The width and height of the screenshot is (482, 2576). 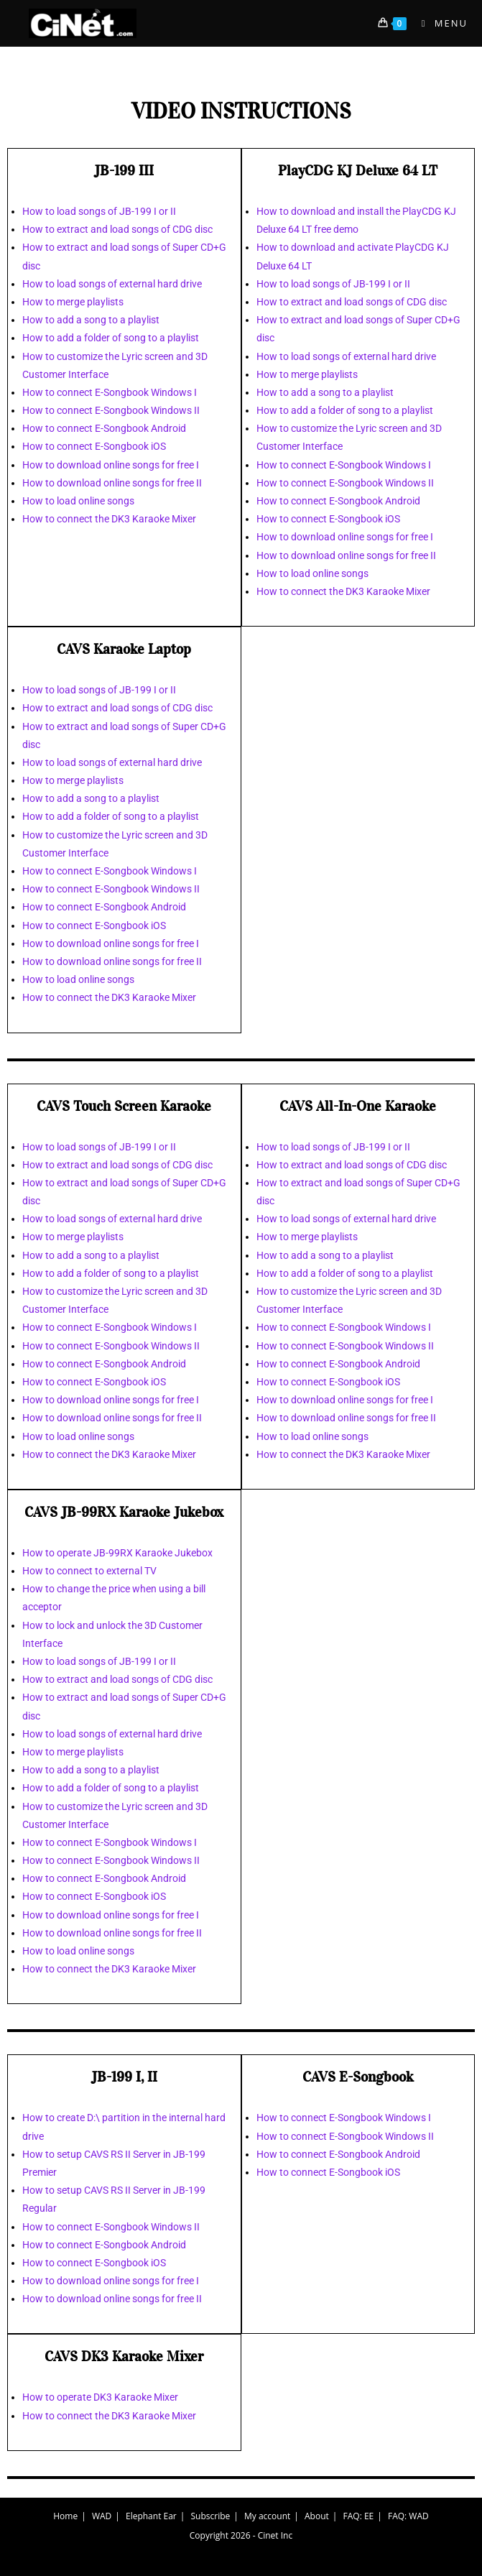 I want to click on How to connect E-Songbook iOS, so click(x=94, y=446).